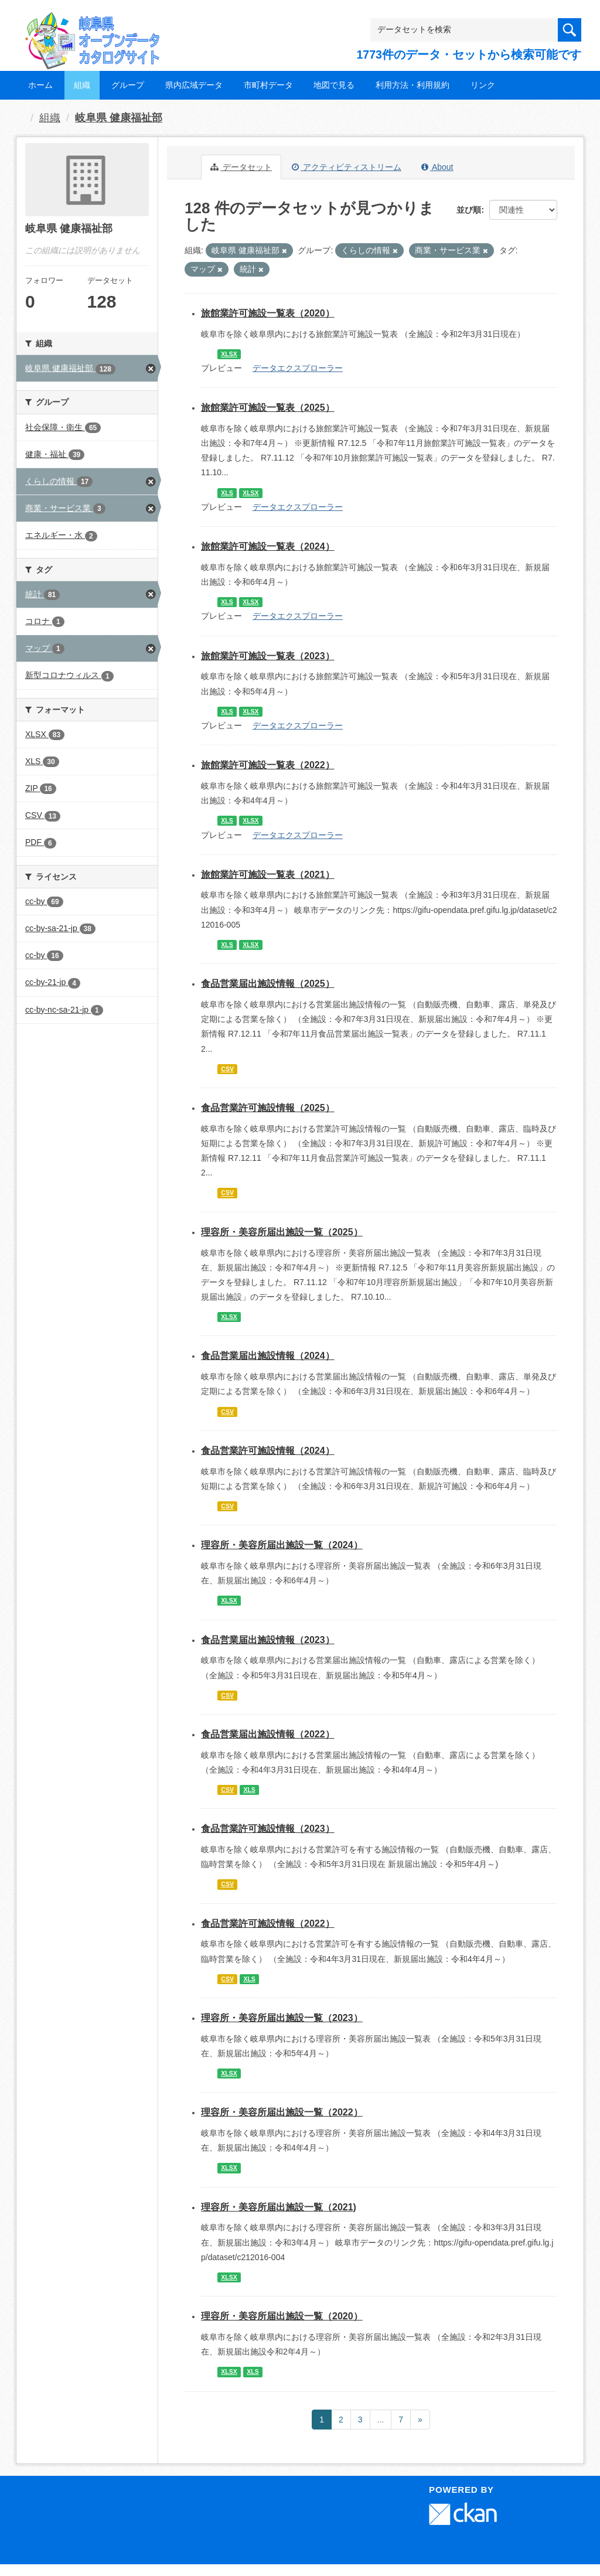  What do you see at coordinates (40, 85) in the screenshot?
I see `ホーム` at bounding box center [40, 85].